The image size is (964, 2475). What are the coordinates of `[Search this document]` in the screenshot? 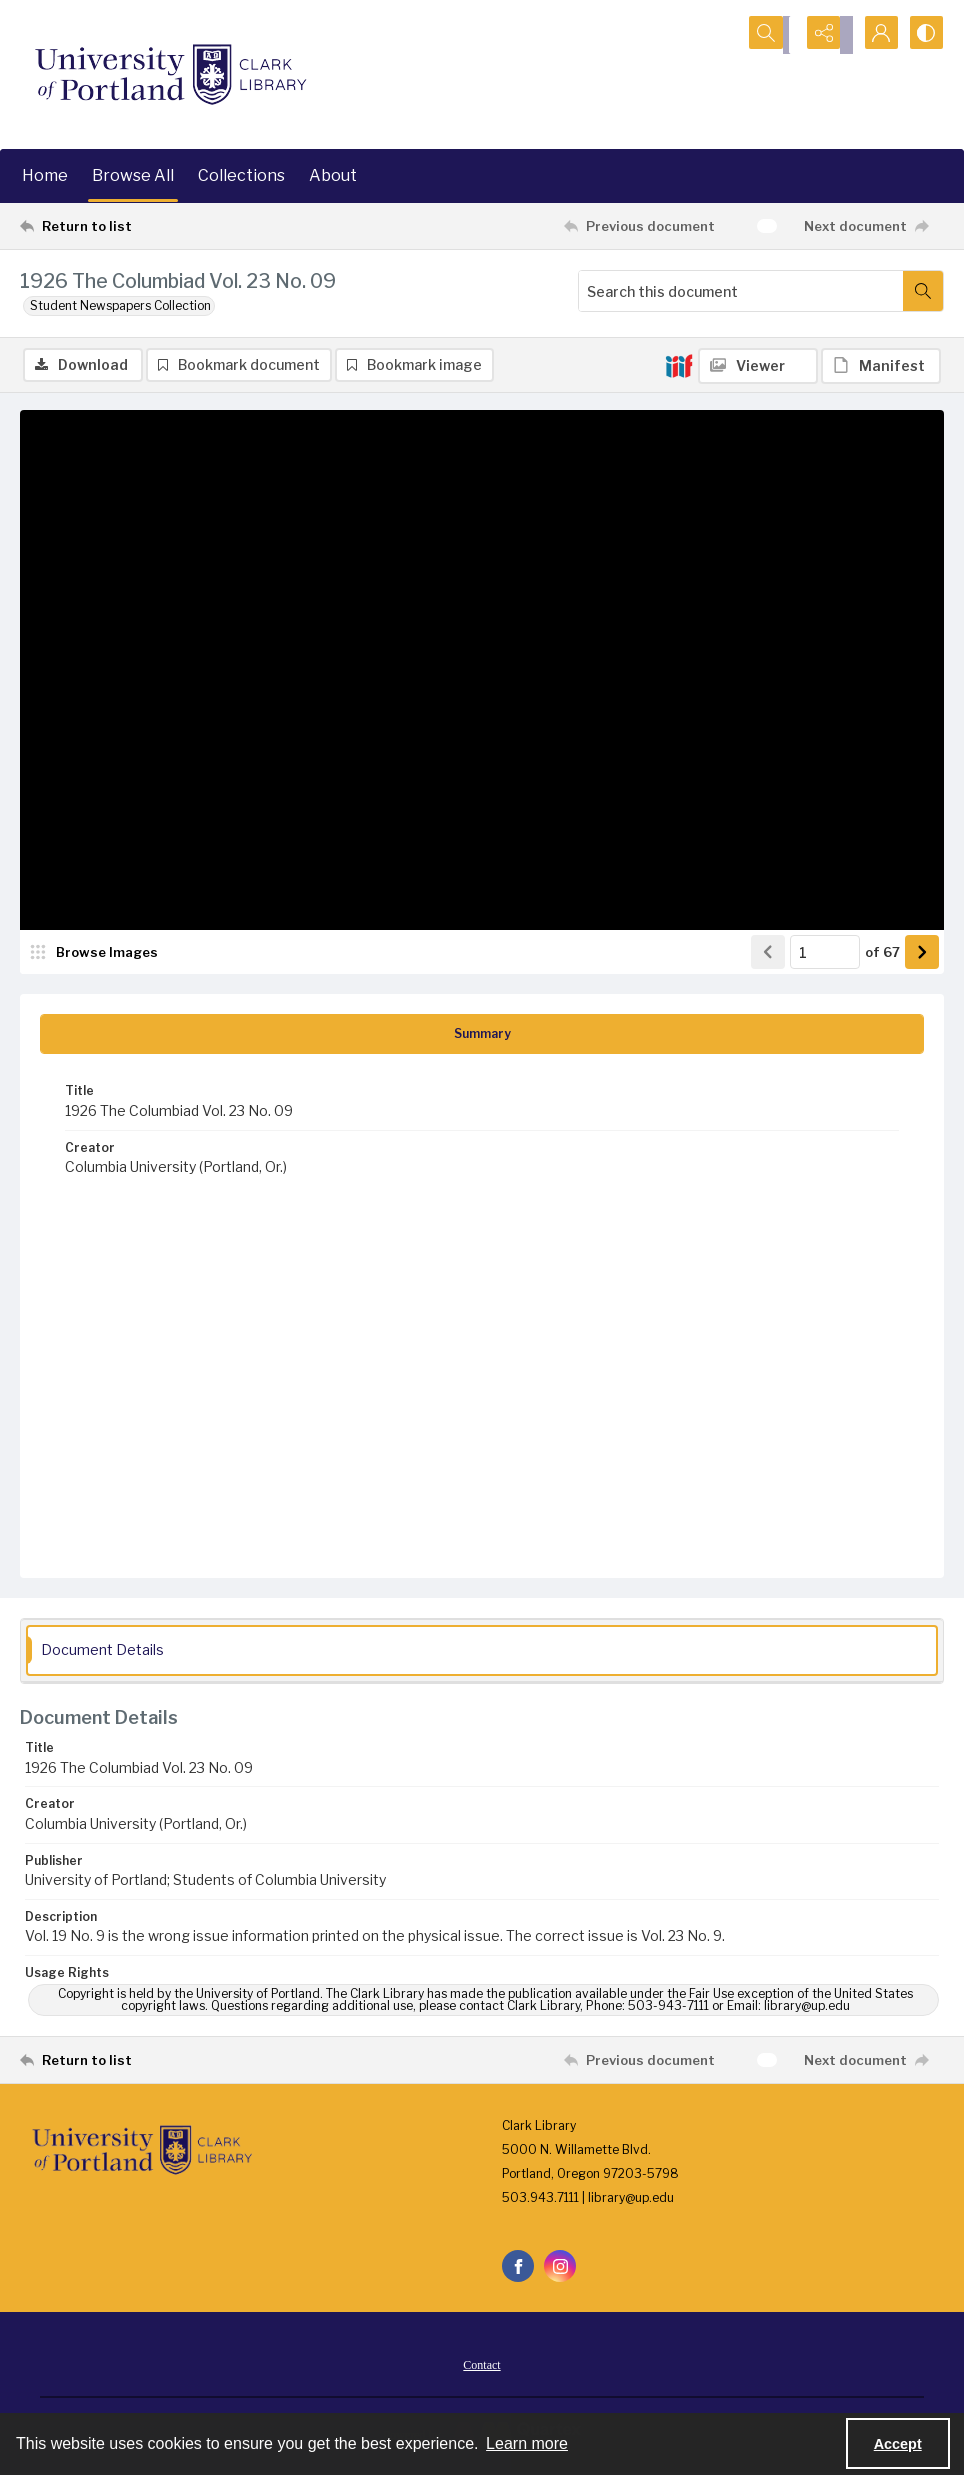 It's located at (741, 291).